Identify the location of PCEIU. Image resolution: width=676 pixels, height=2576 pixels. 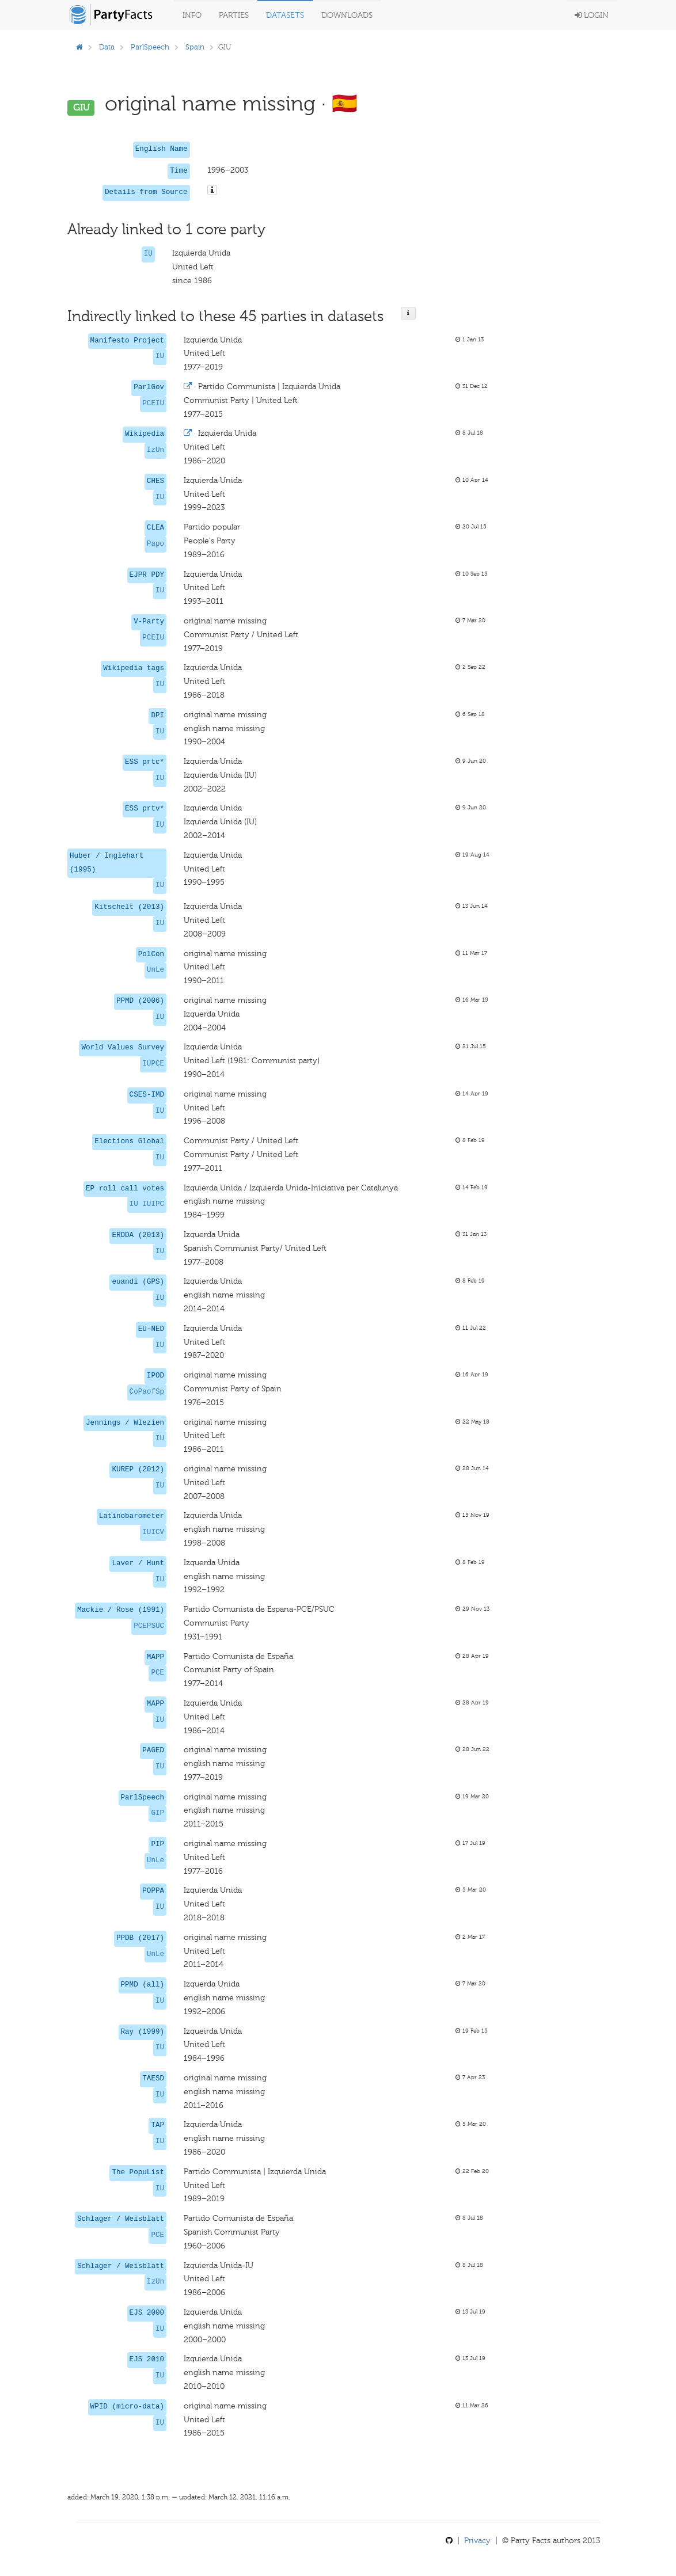
(153, 403).